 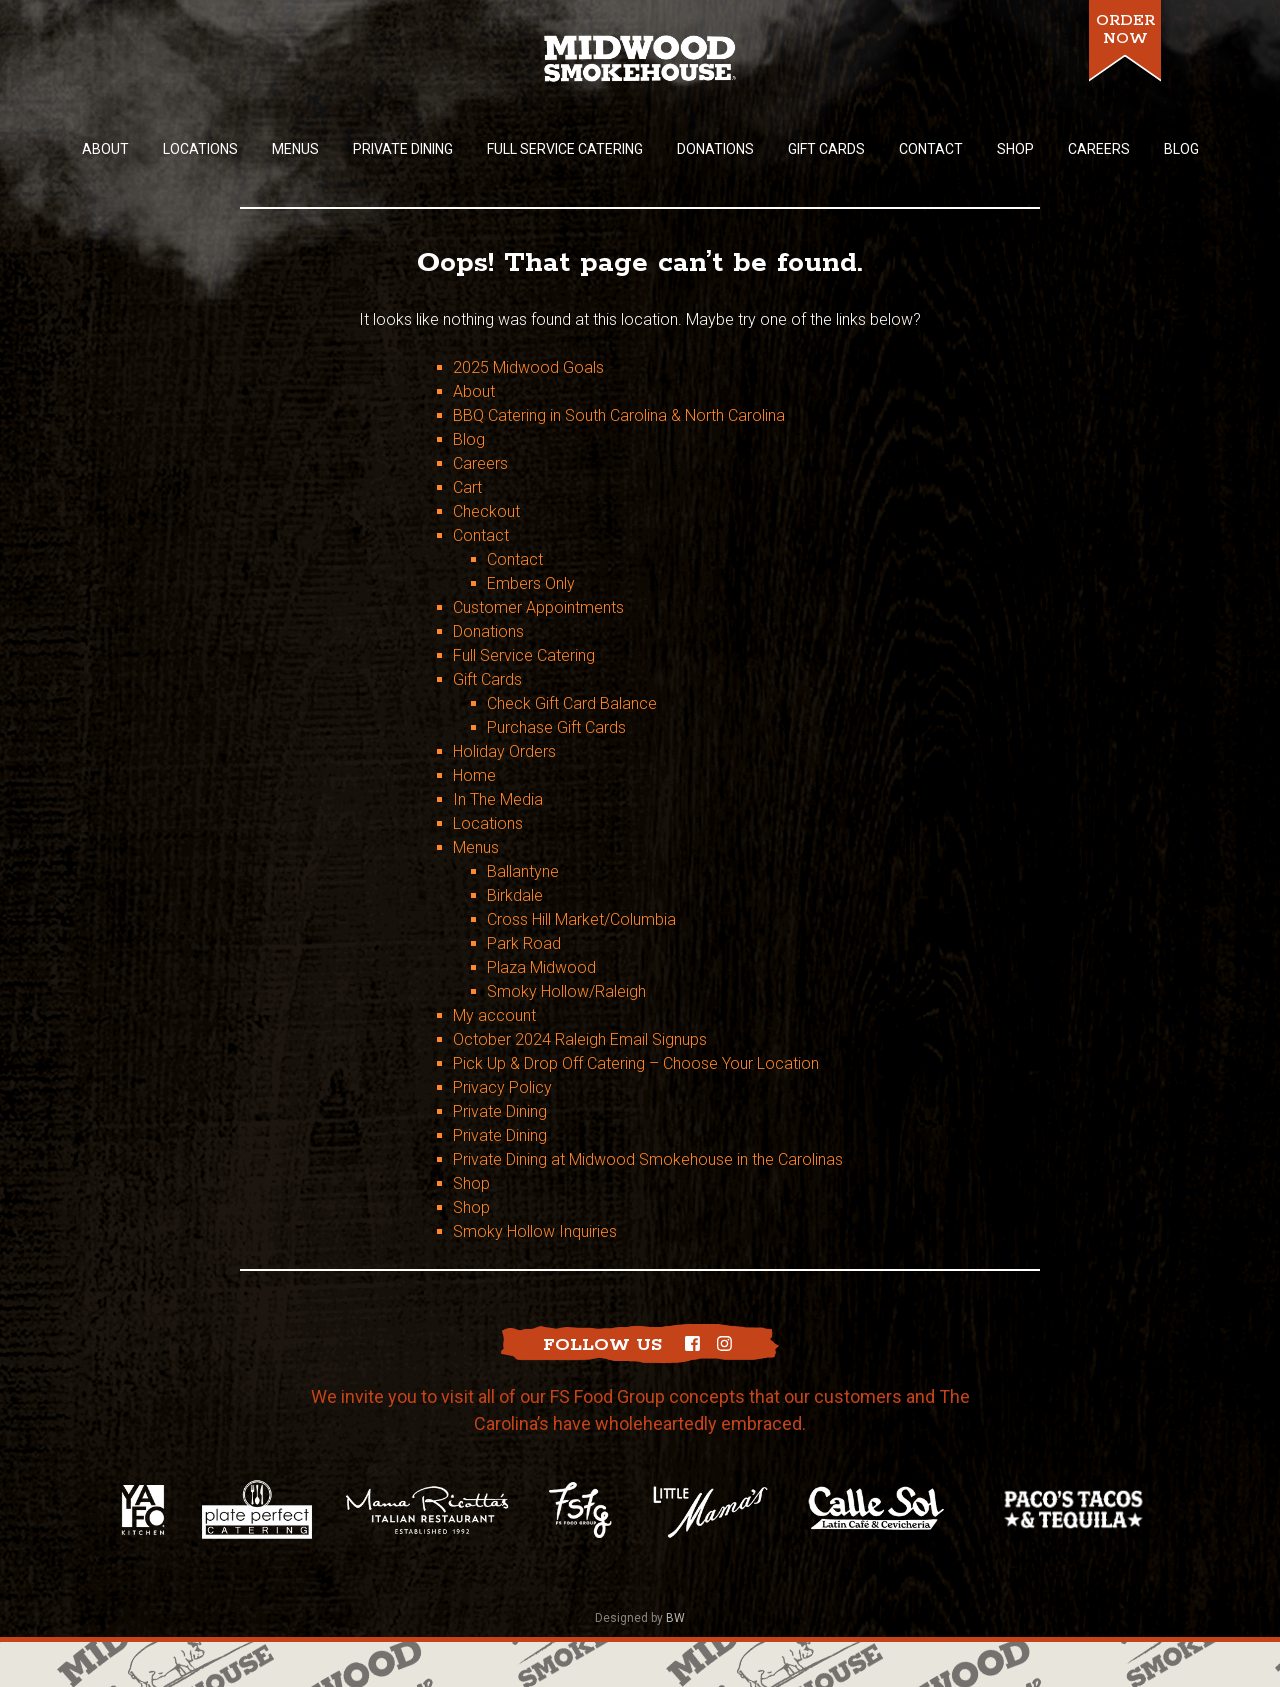 What do you see at coordinates (481, 535) in the screenshot?
I see `Contact` at bounding box center [481, 535].